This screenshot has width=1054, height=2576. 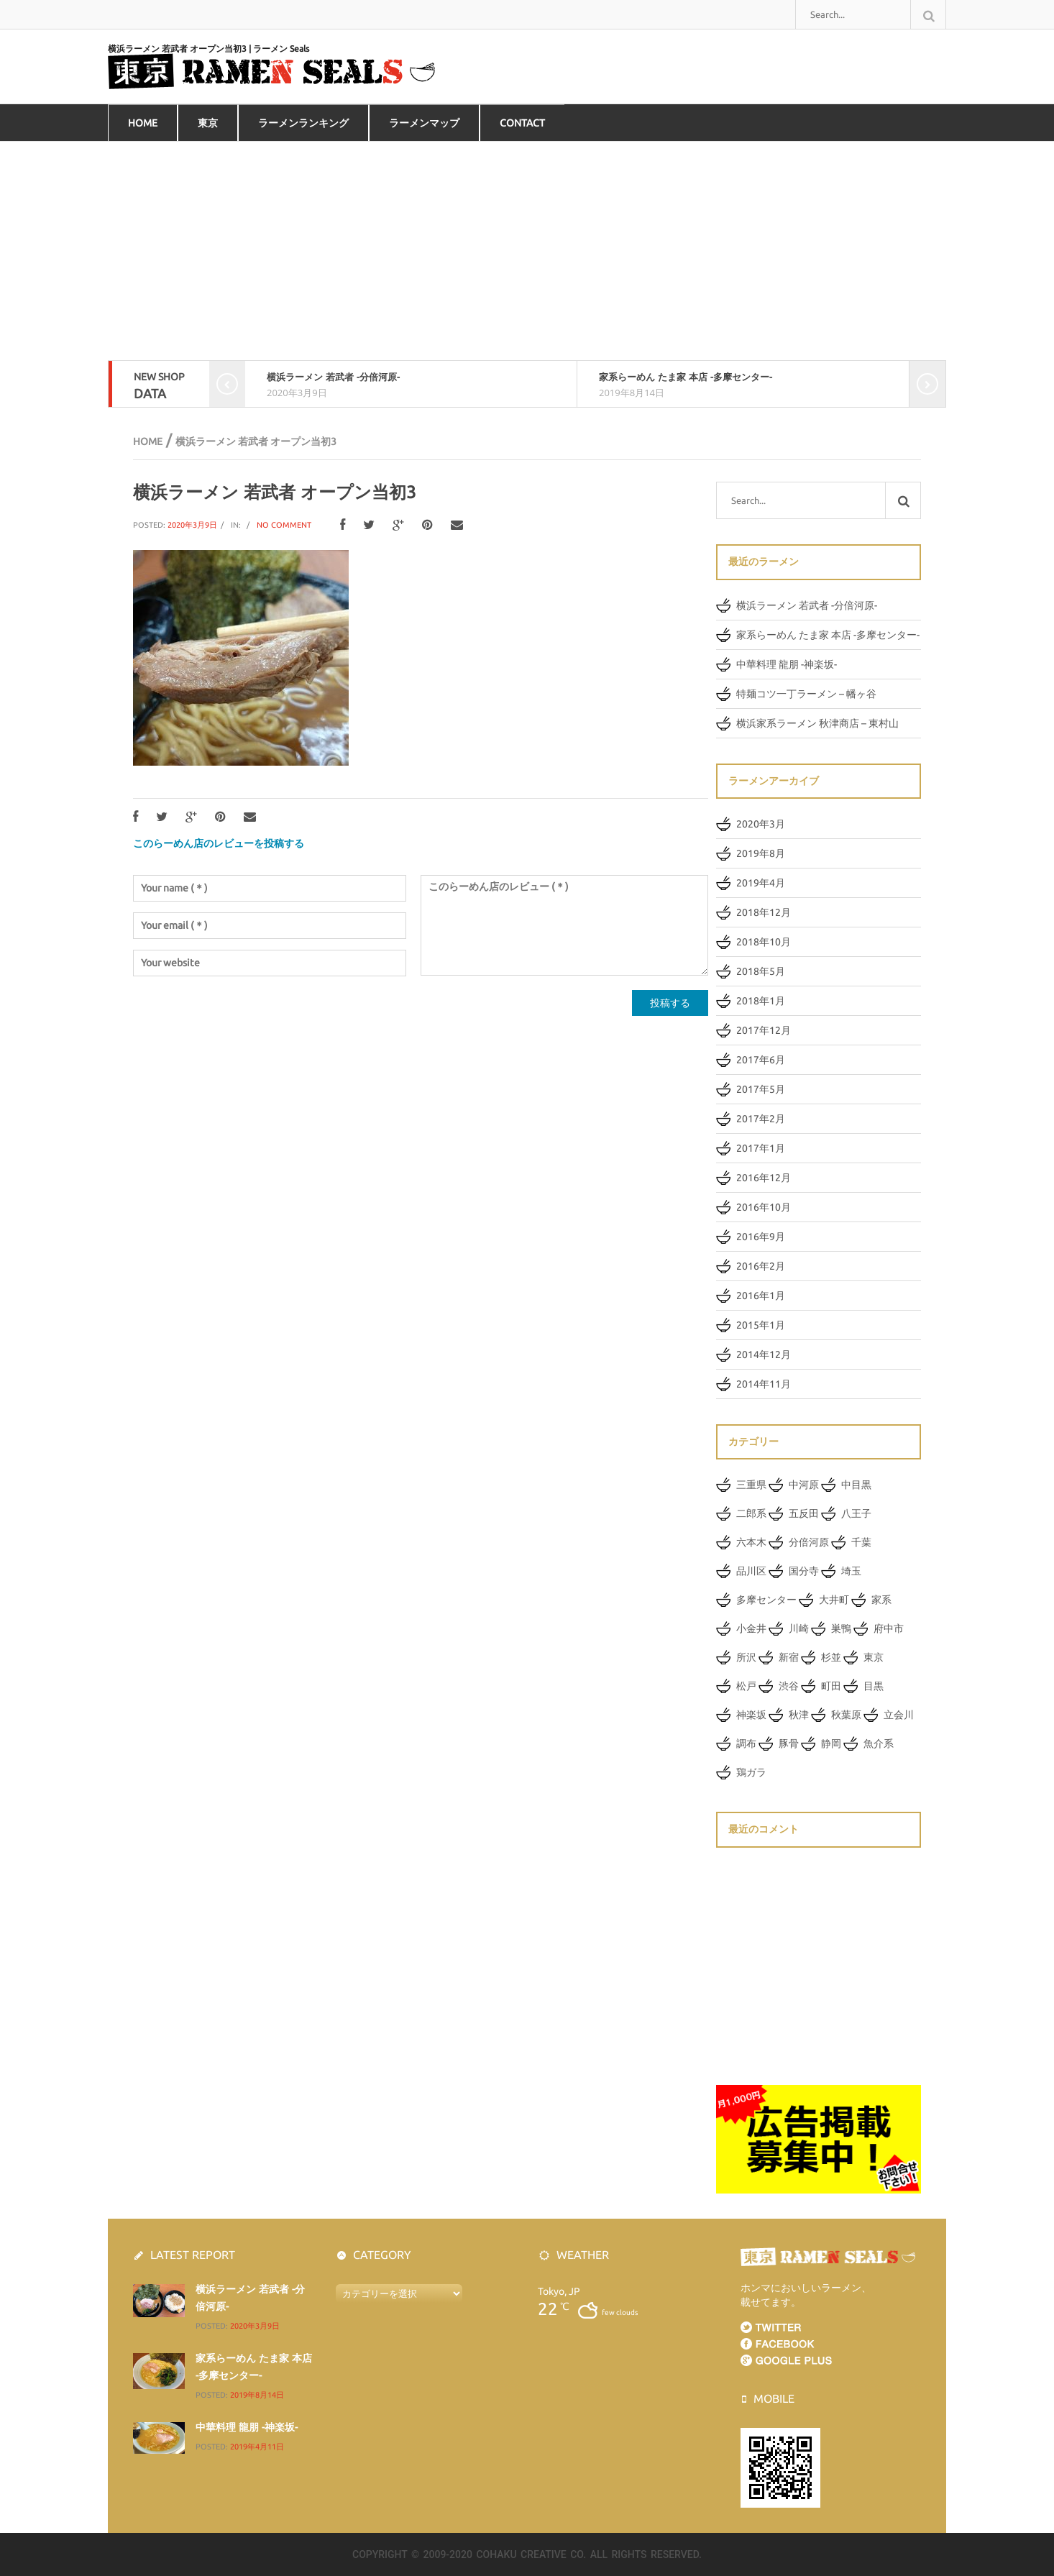 What do you see at coordinates (760, 1001) in the screenshot?
I see `2018年1月` at bounding box center [760, 1001].